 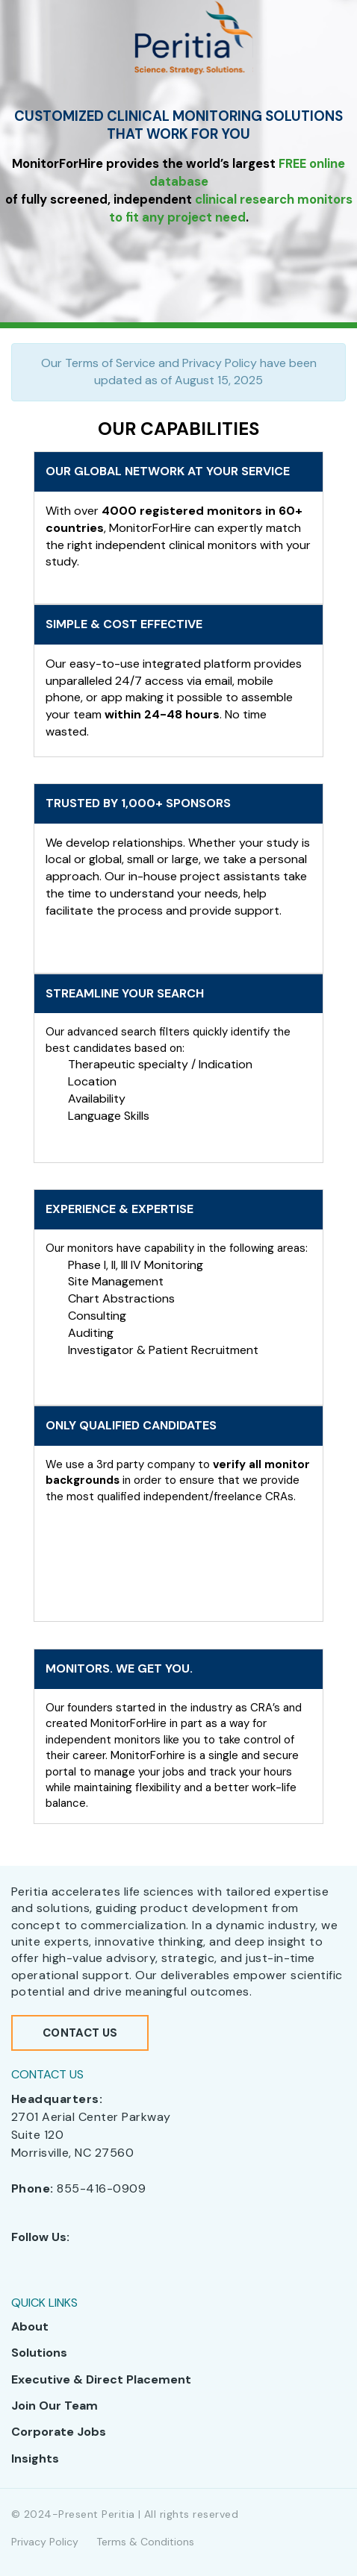 I want to click on Join Our Team, so click(x=54, y=2405).